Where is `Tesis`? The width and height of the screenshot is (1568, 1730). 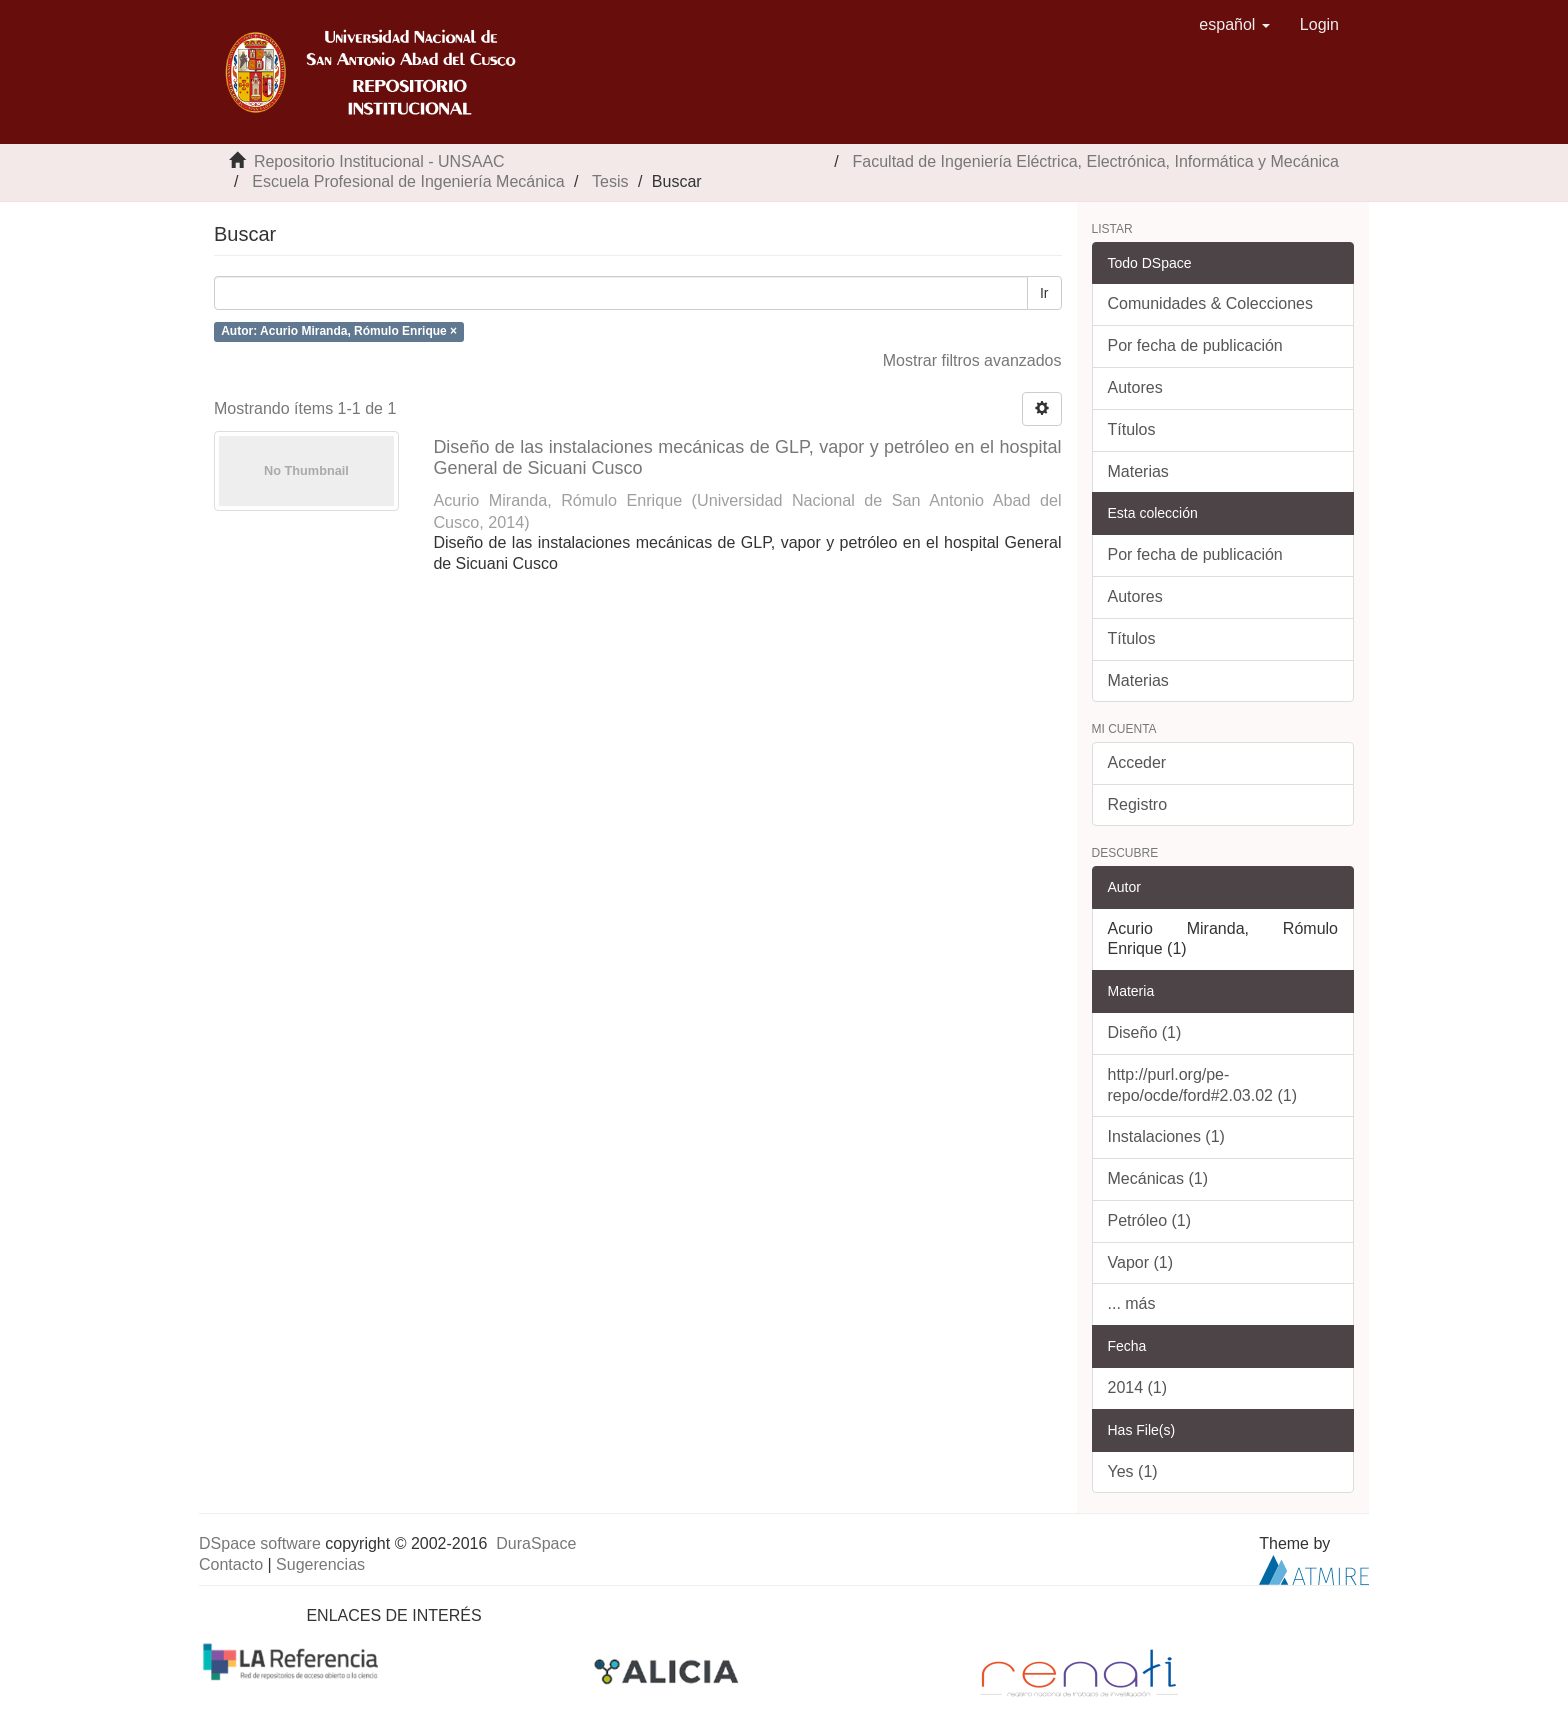 Tesis is located at coordinates (610, 181).